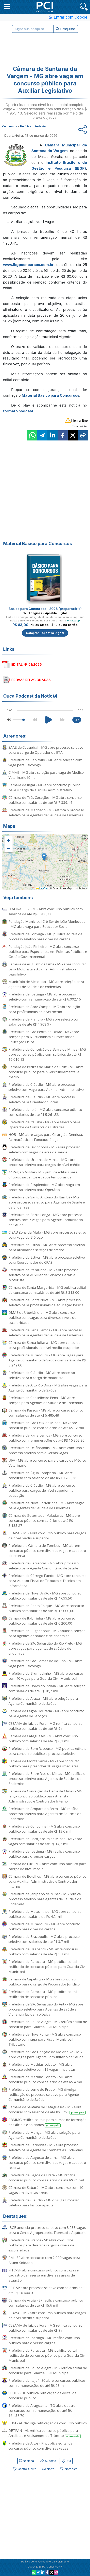  Describe the element at coordinates (48, 2461) in the screenshot. I see `Sudeste` at that location.